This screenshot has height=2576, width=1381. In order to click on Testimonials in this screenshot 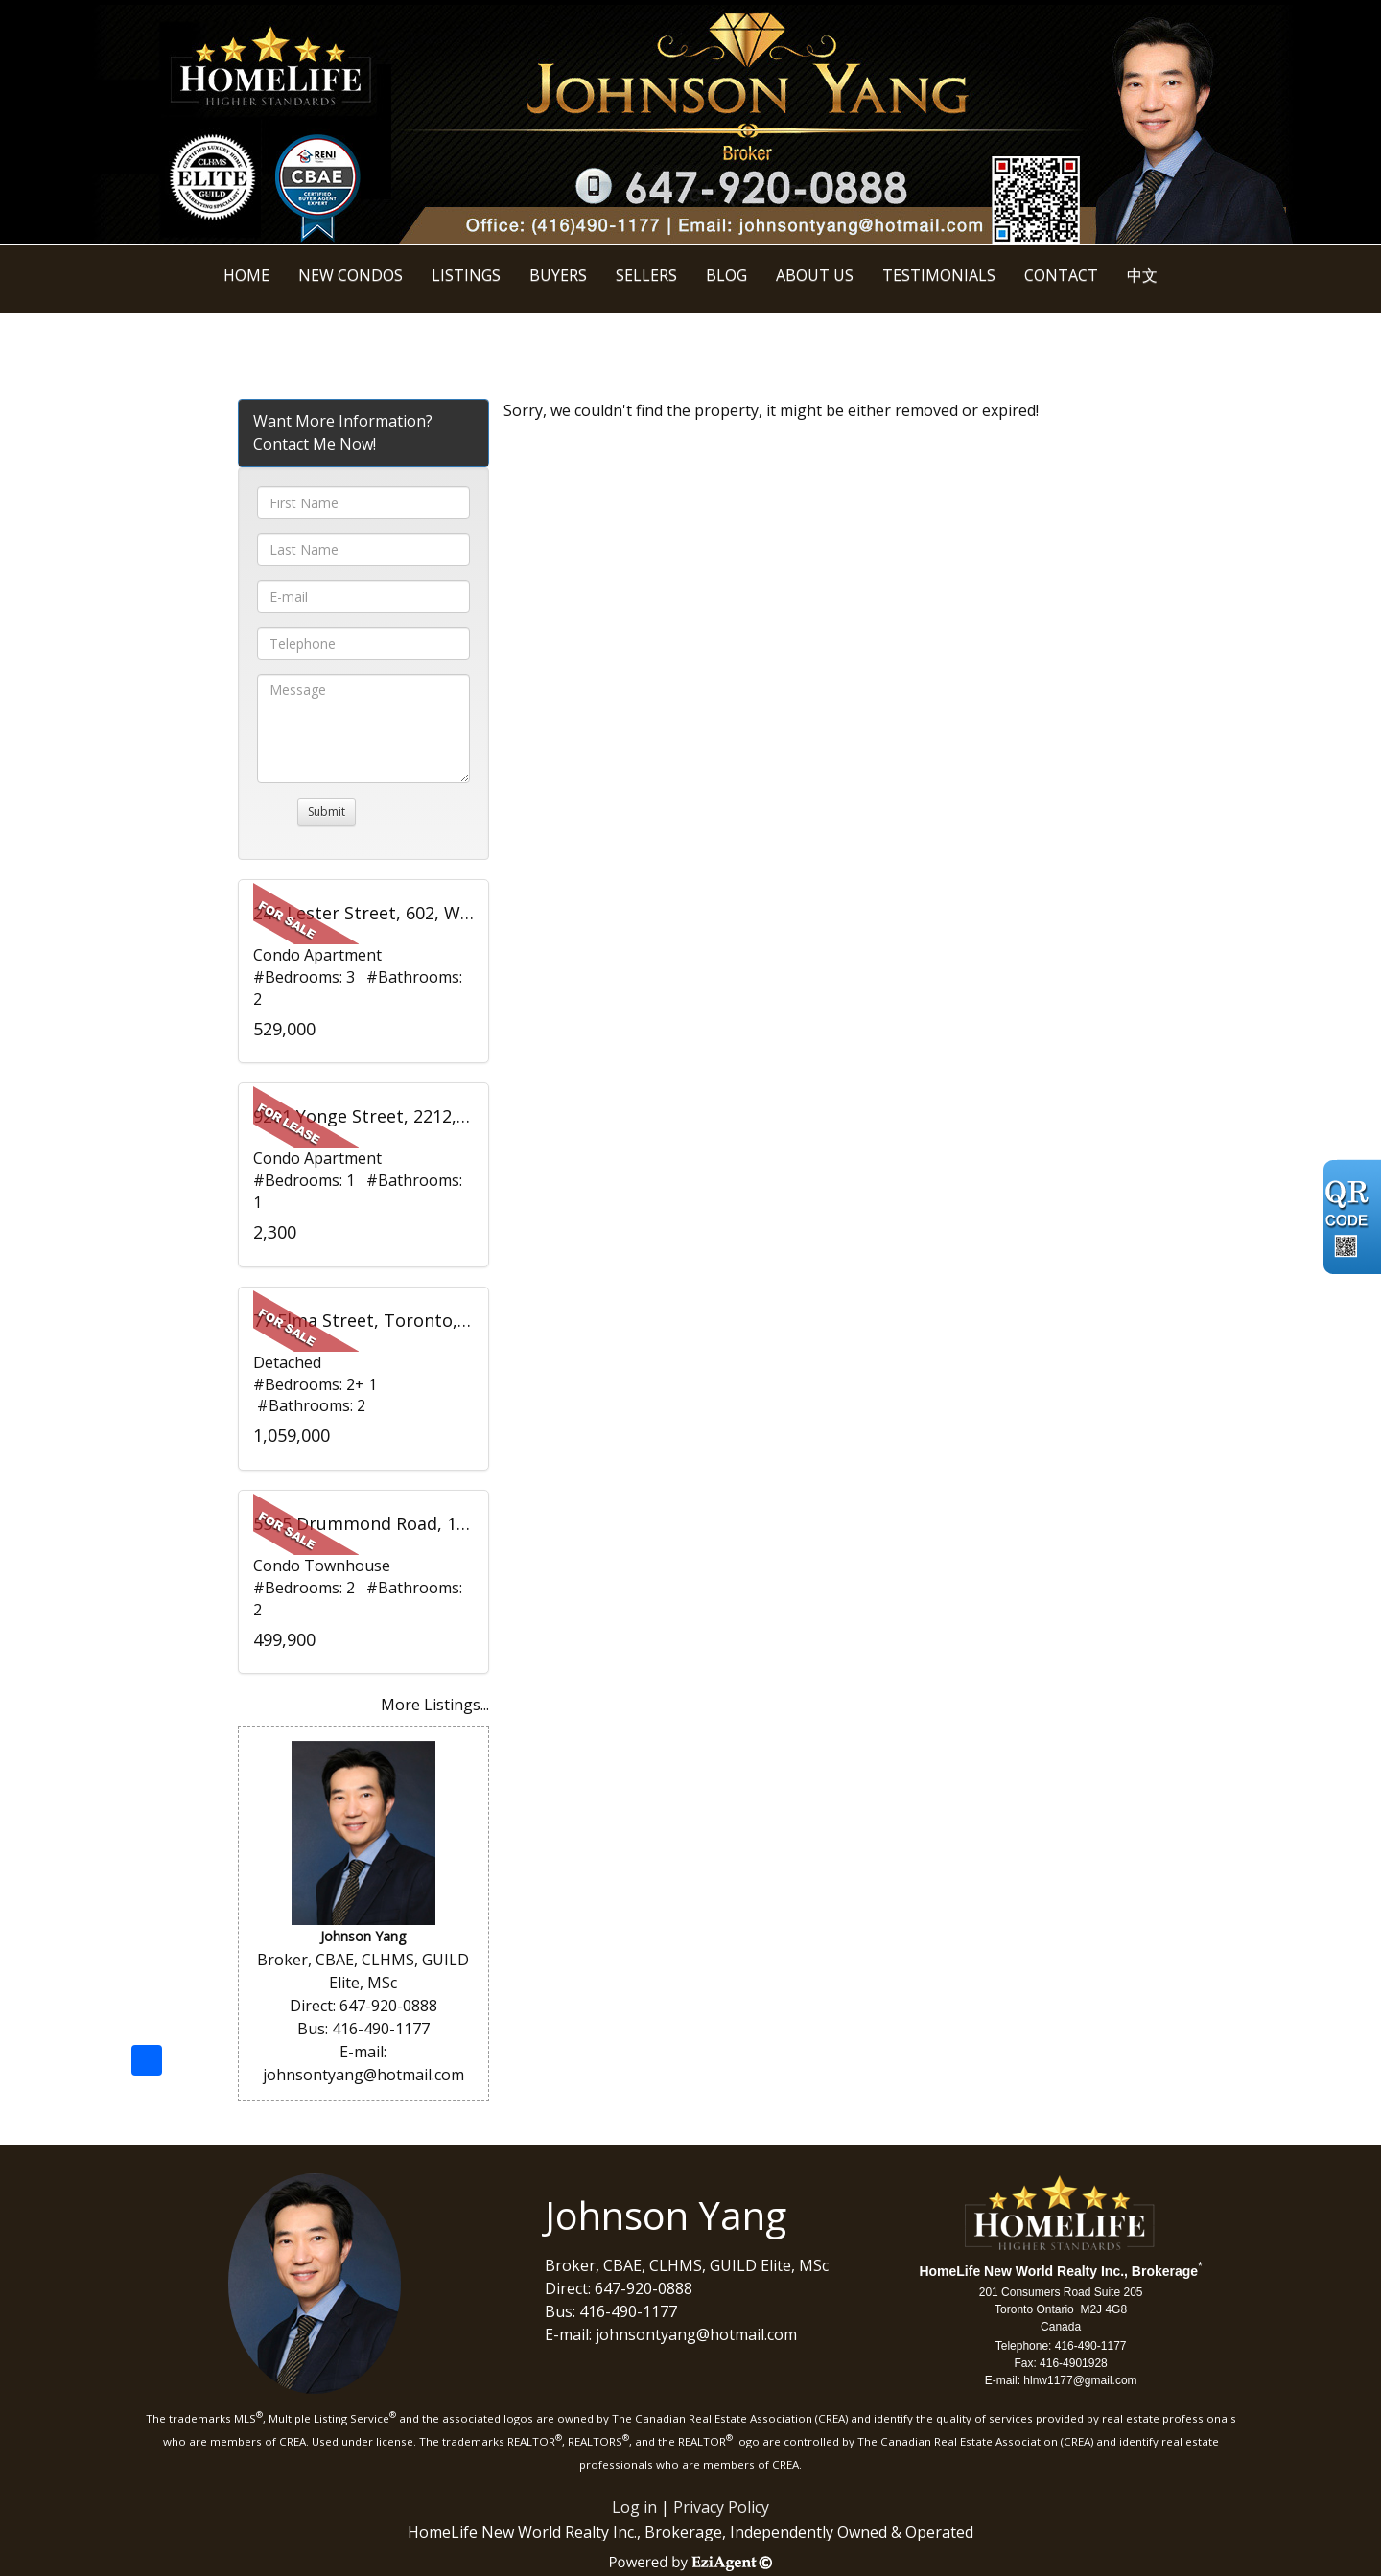, I will do `click(938, 275)`.